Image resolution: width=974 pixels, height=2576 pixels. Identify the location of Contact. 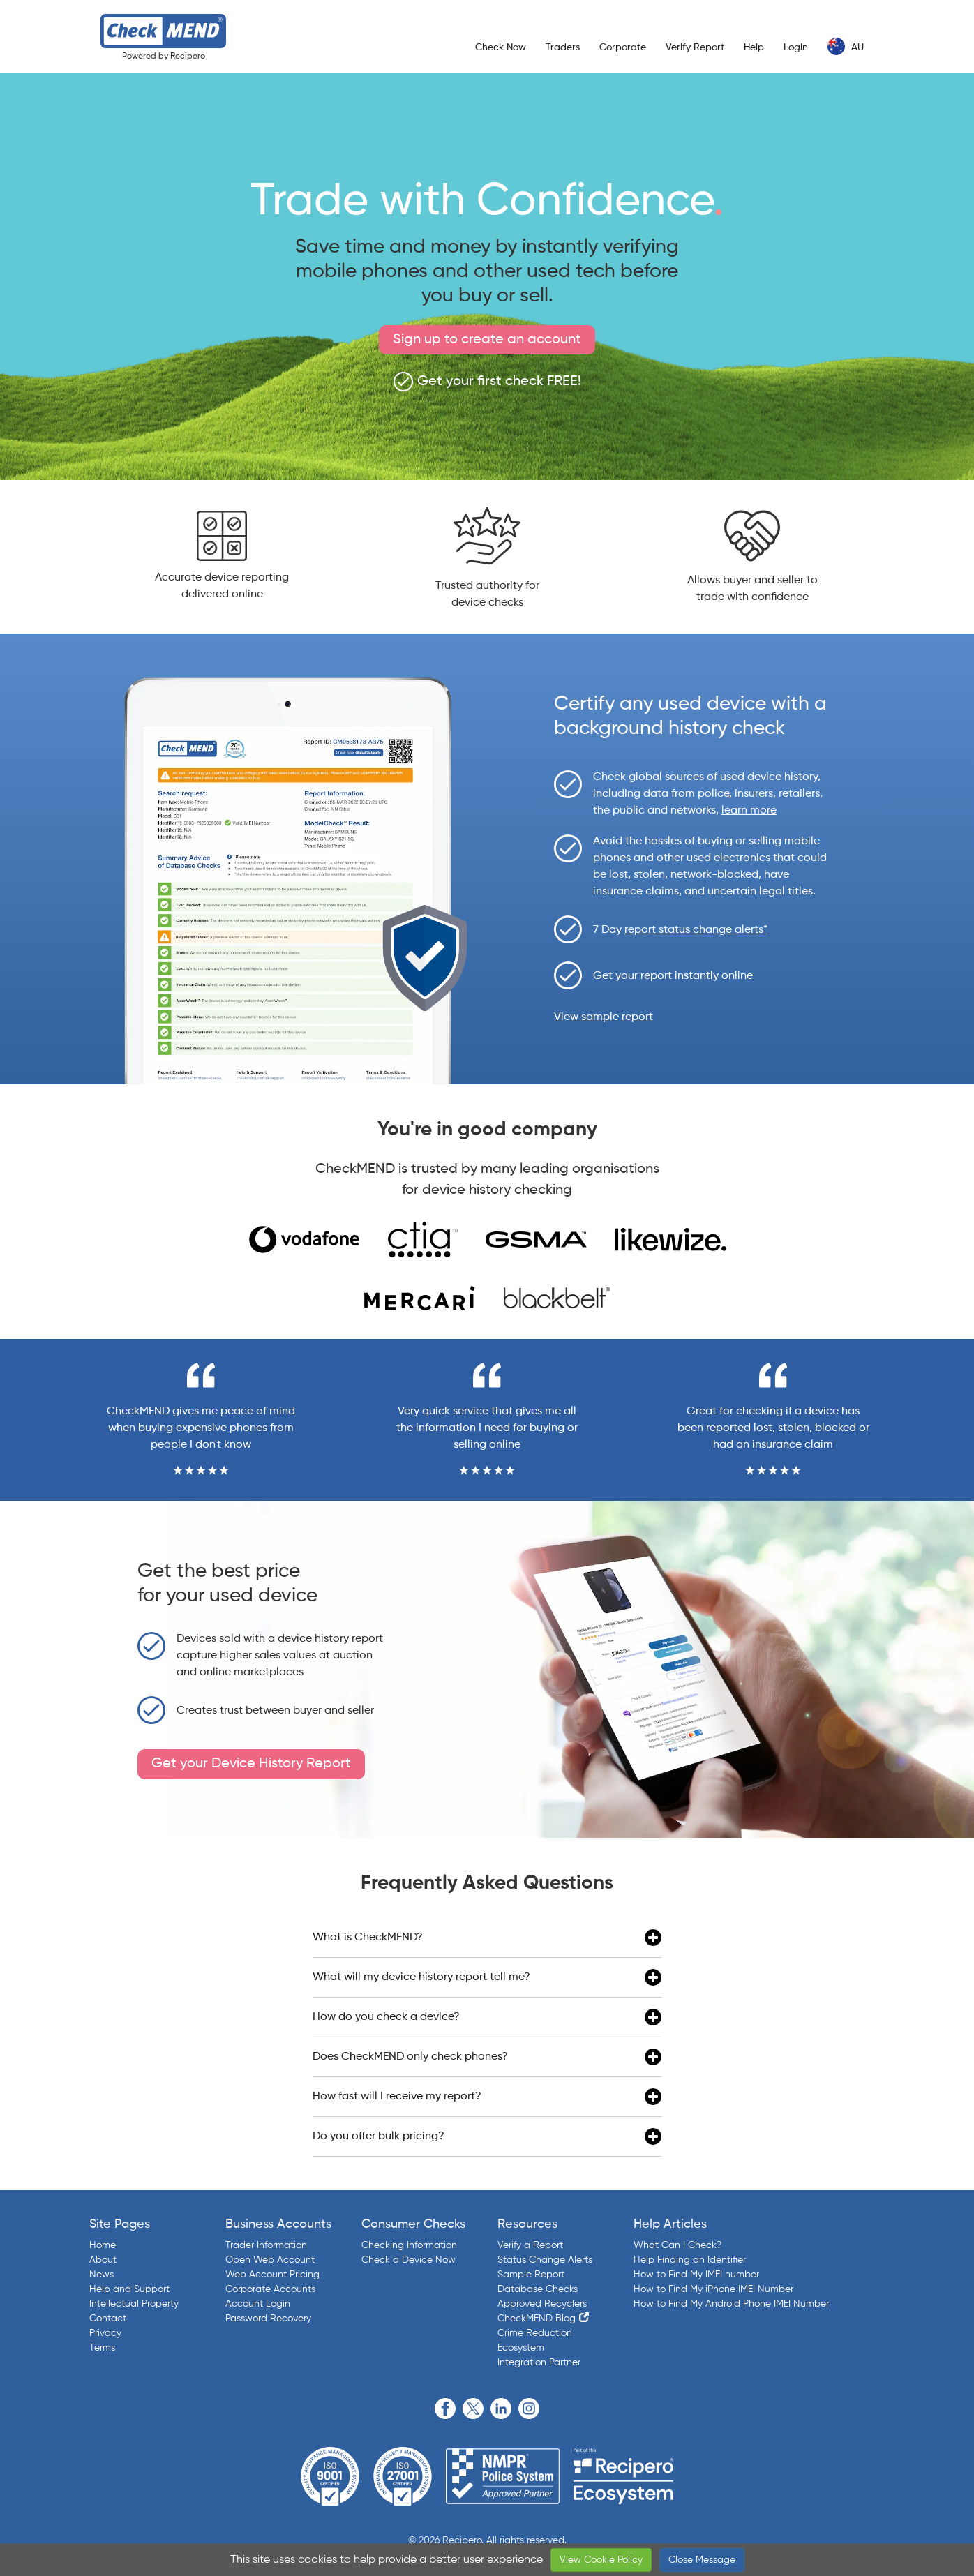
(107, 2318).